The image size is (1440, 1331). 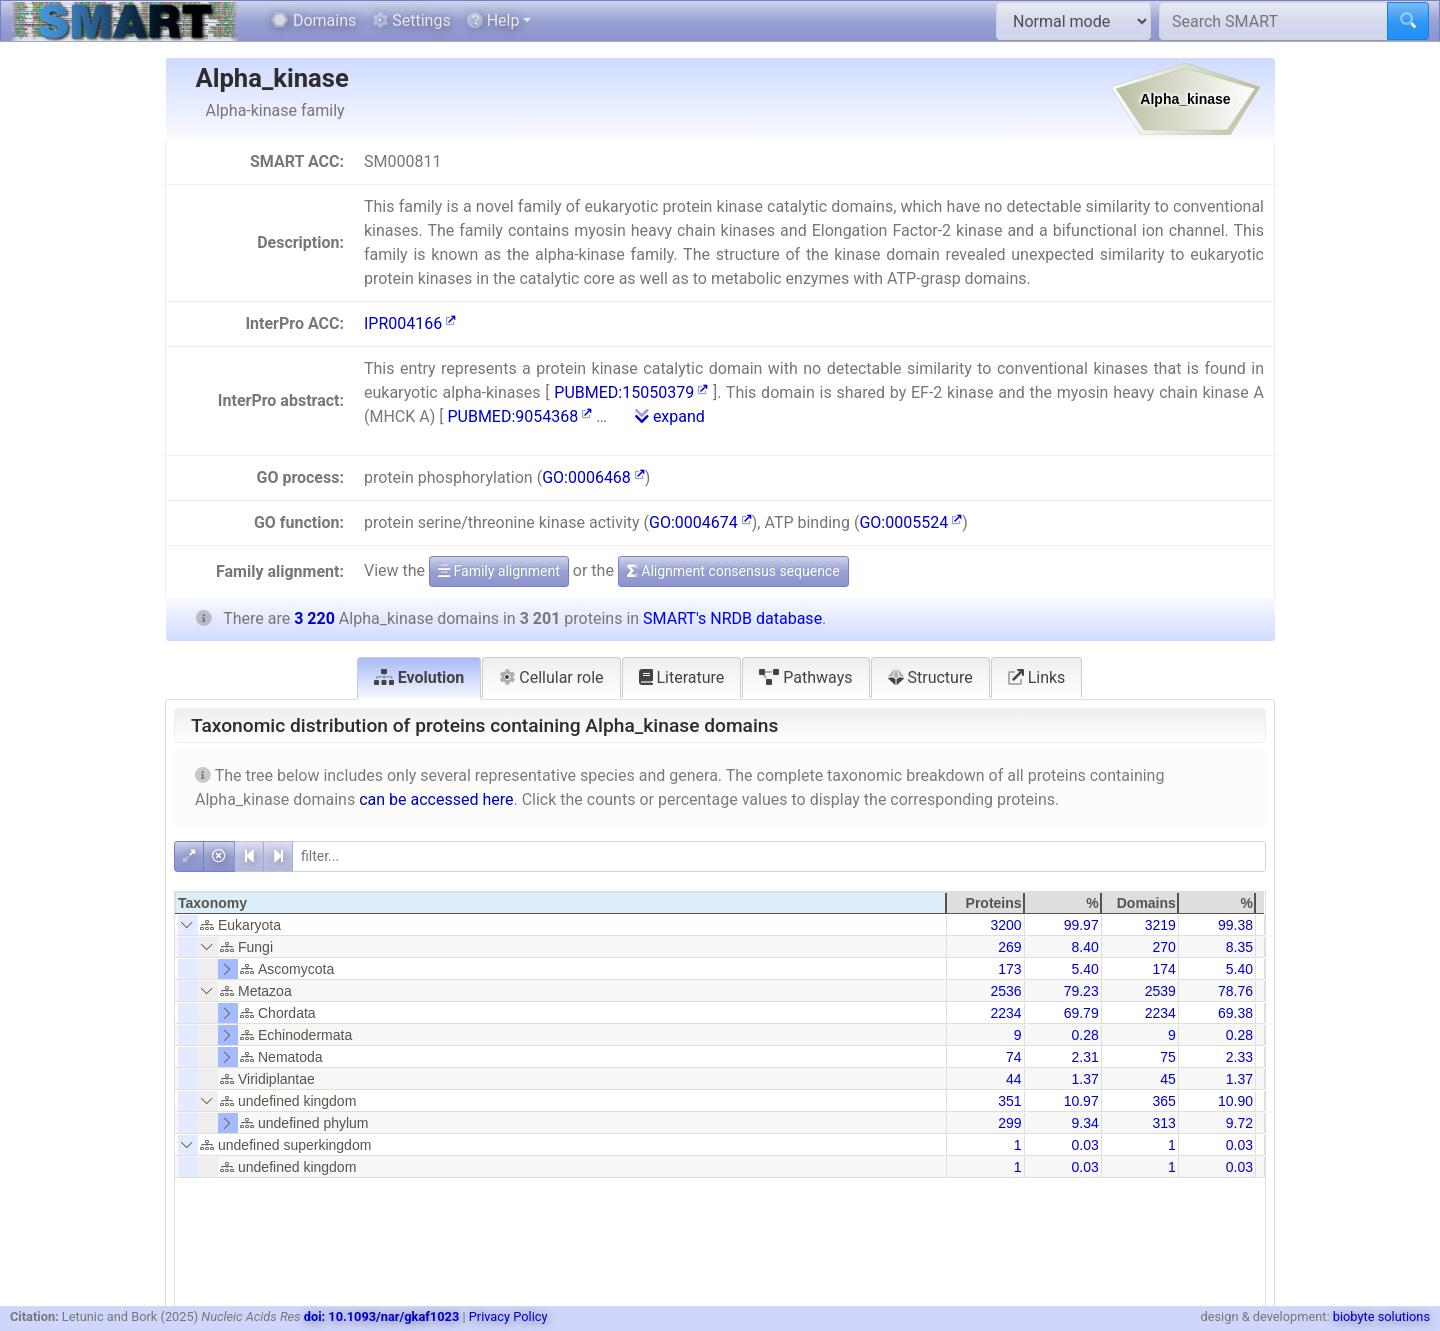 What do you see at coordinates (1009, 947) in the screenshot?
I see `269` at bounding box center [1009, 947].